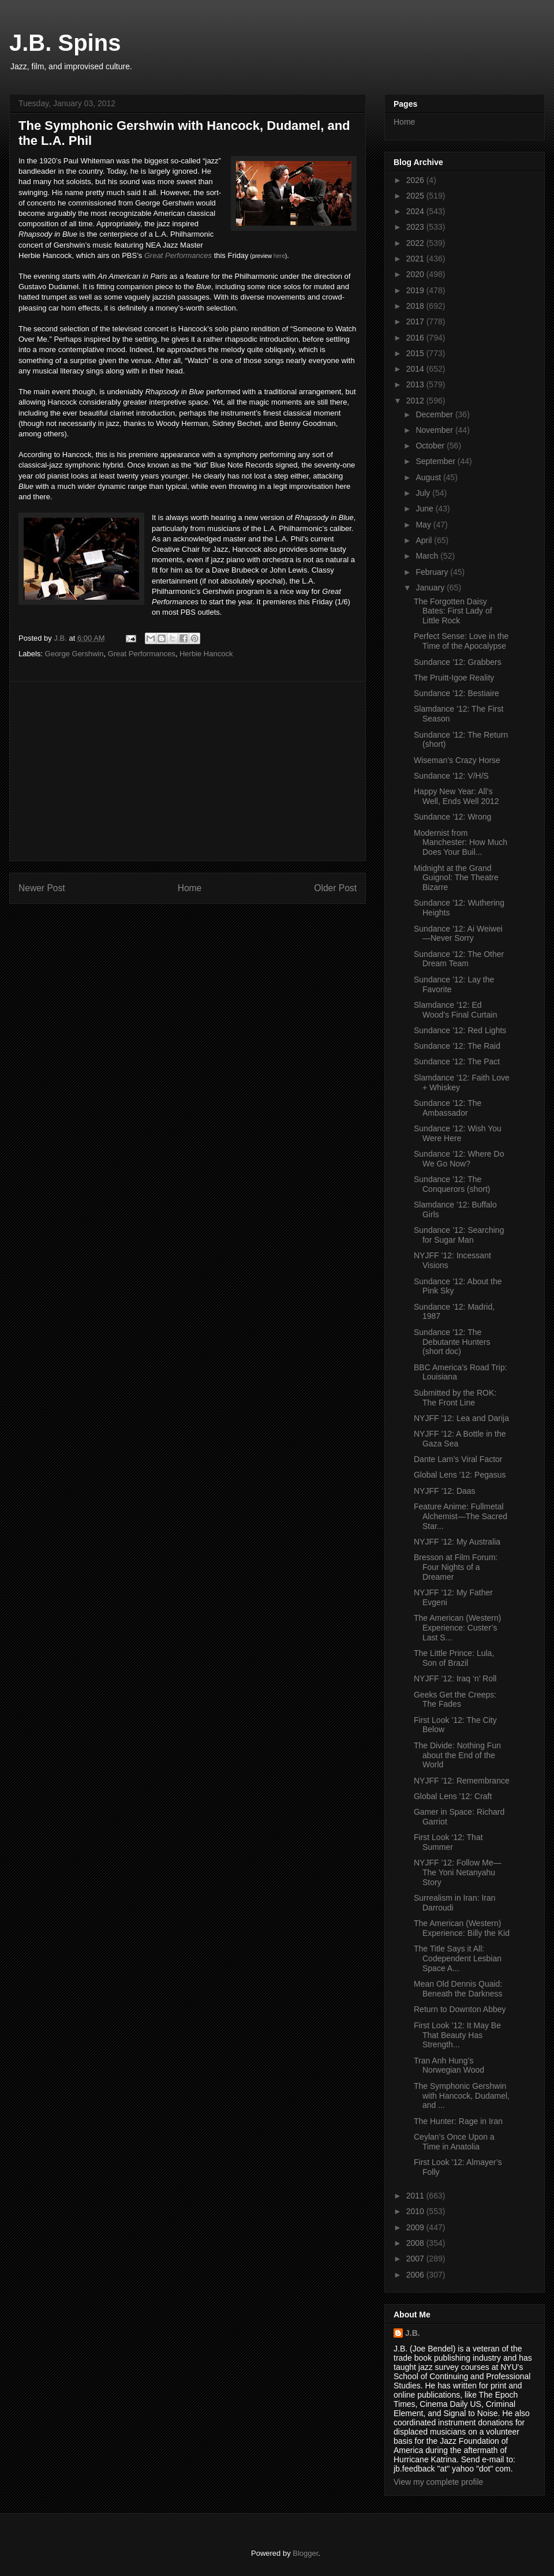 The width and height of the screenshot is (554, 2576). Describe the element at coordinates (65, 42) in the screenshot. I see `J.B. Spins` at that location.